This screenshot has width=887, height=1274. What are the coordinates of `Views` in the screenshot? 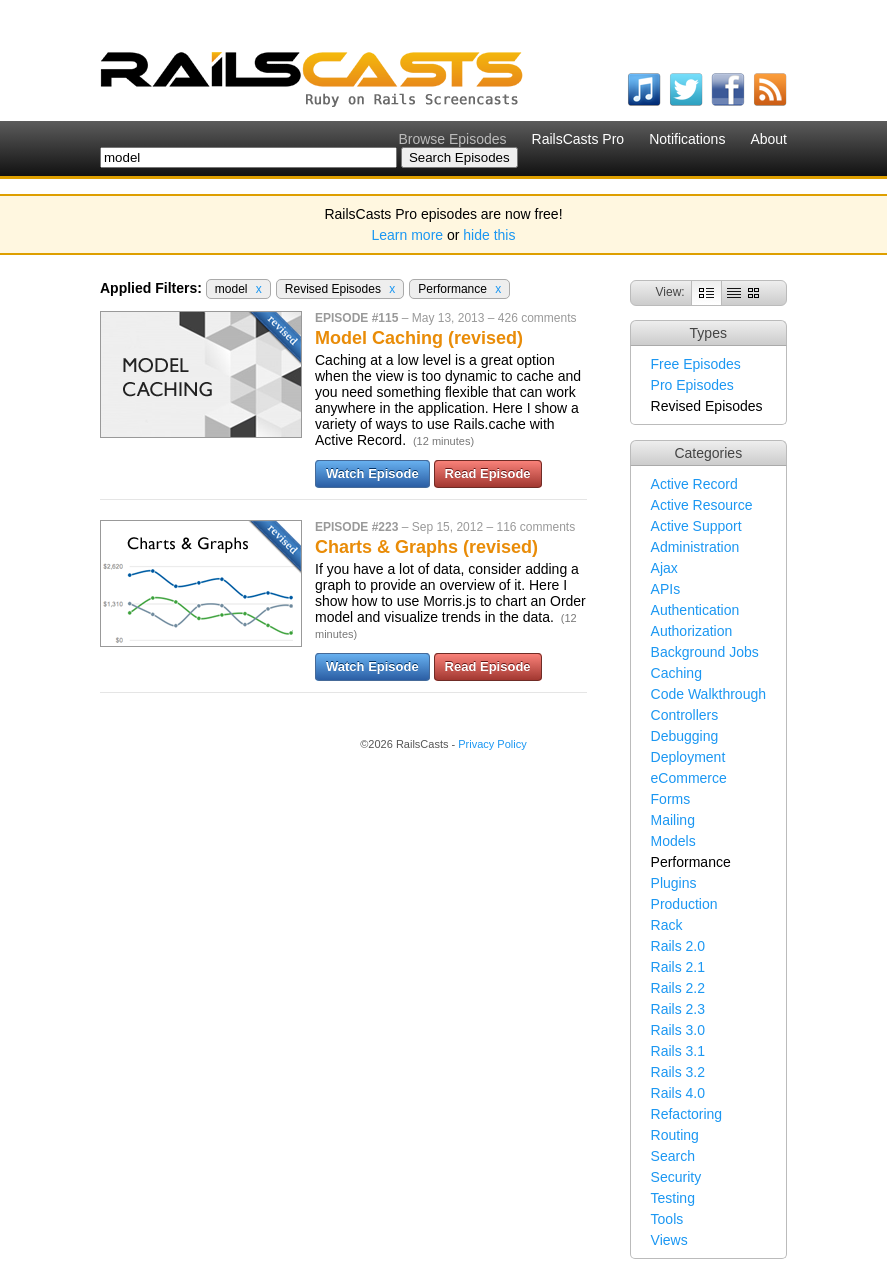 It's located at (669, 1240).